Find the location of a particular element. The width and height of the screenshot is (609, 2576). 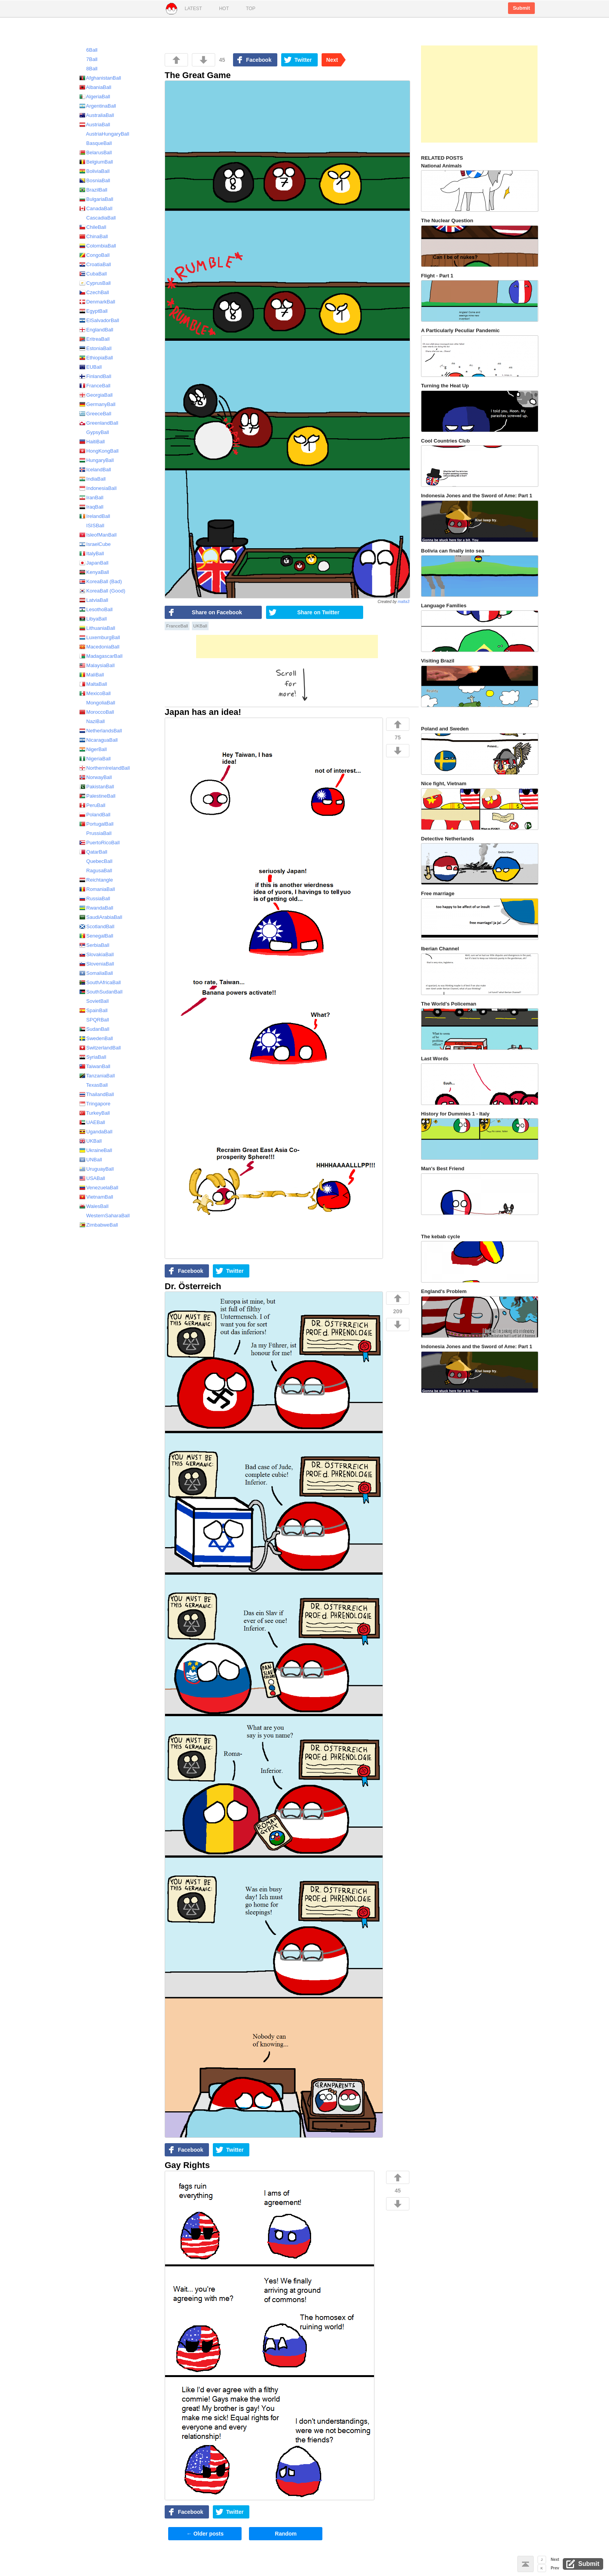

PeruBall is located at coordinates (92, 805).